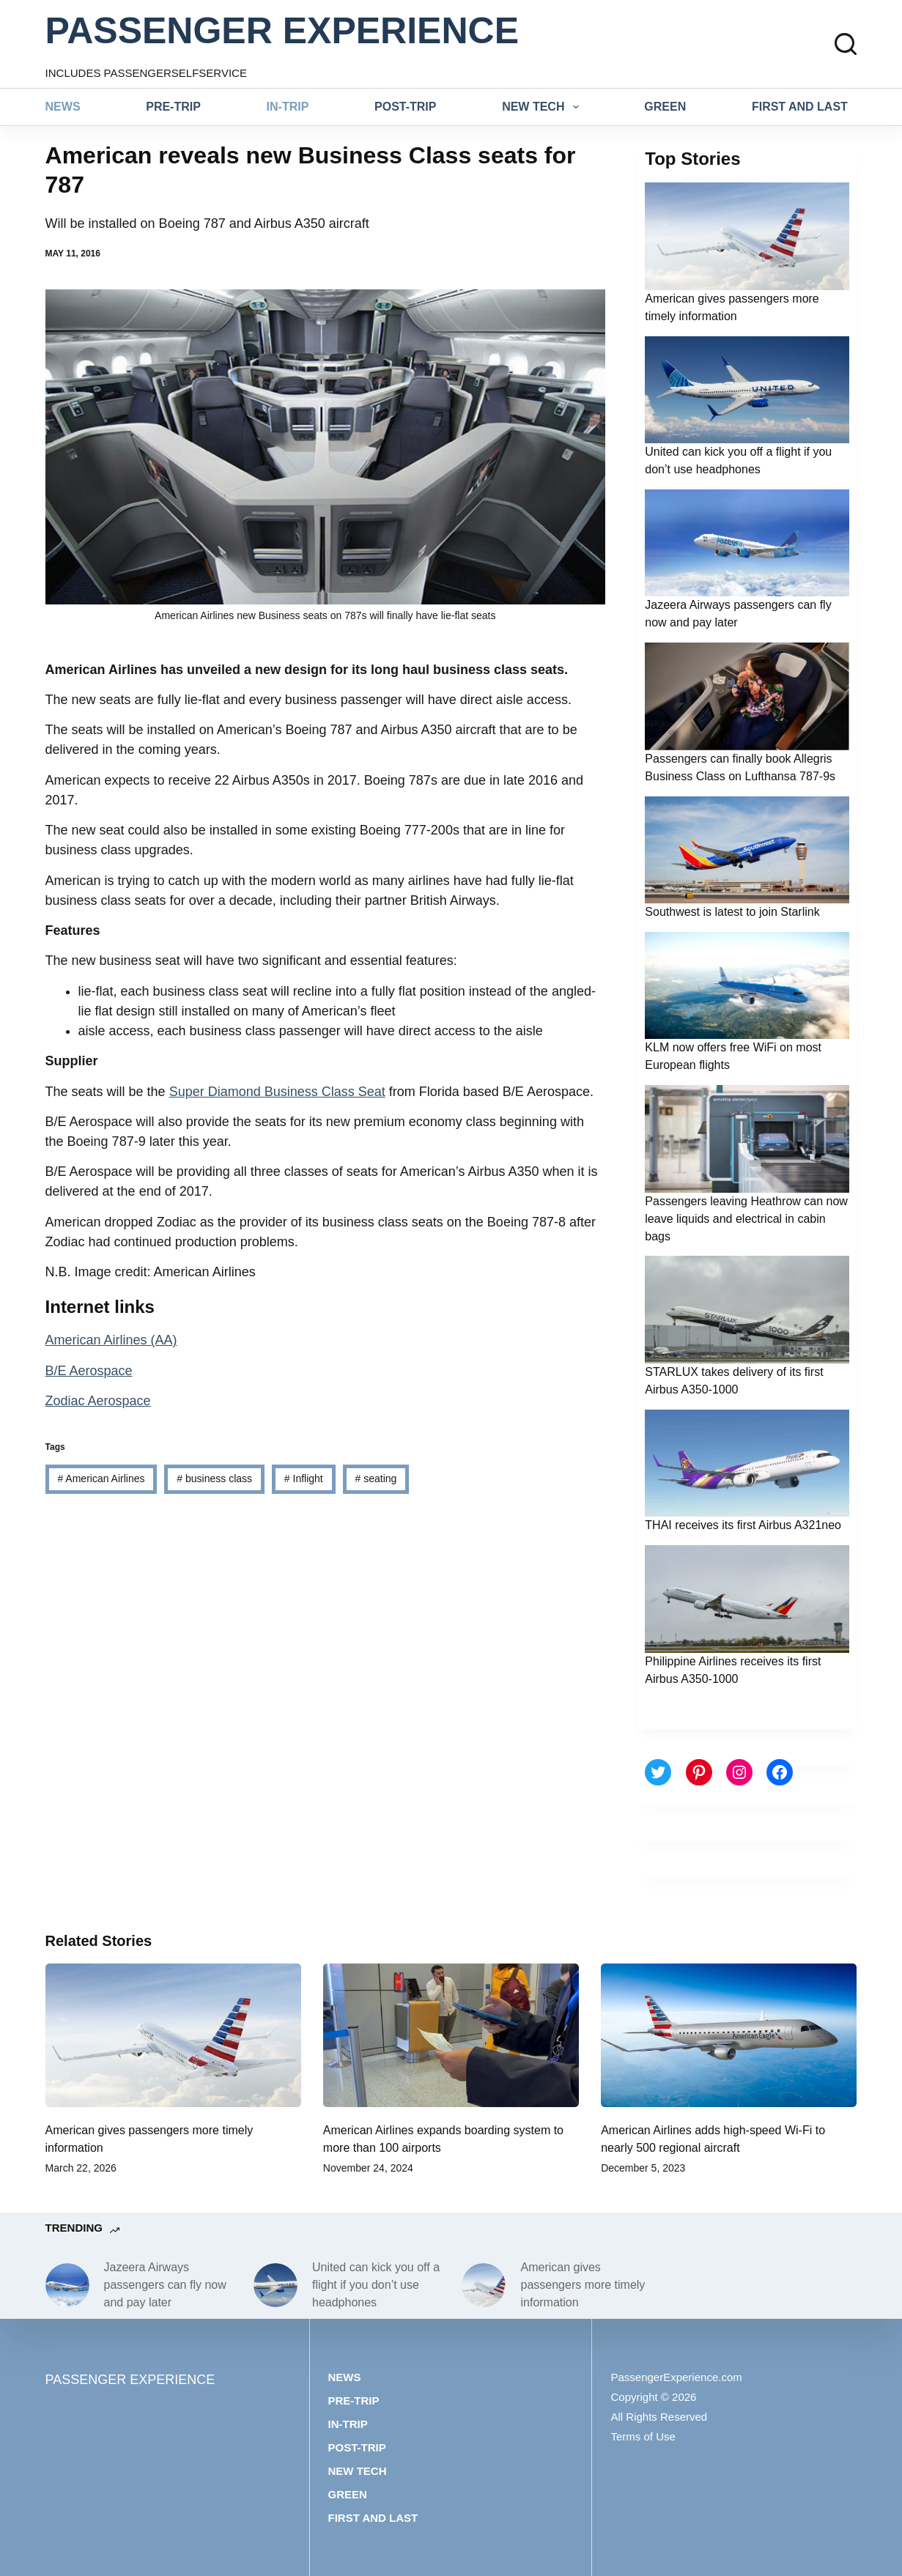 The width and height of the screenshot is (902, 2576). Describe the element at coordinates (800, 106) in the screenshot. I see `First and last` at that location.